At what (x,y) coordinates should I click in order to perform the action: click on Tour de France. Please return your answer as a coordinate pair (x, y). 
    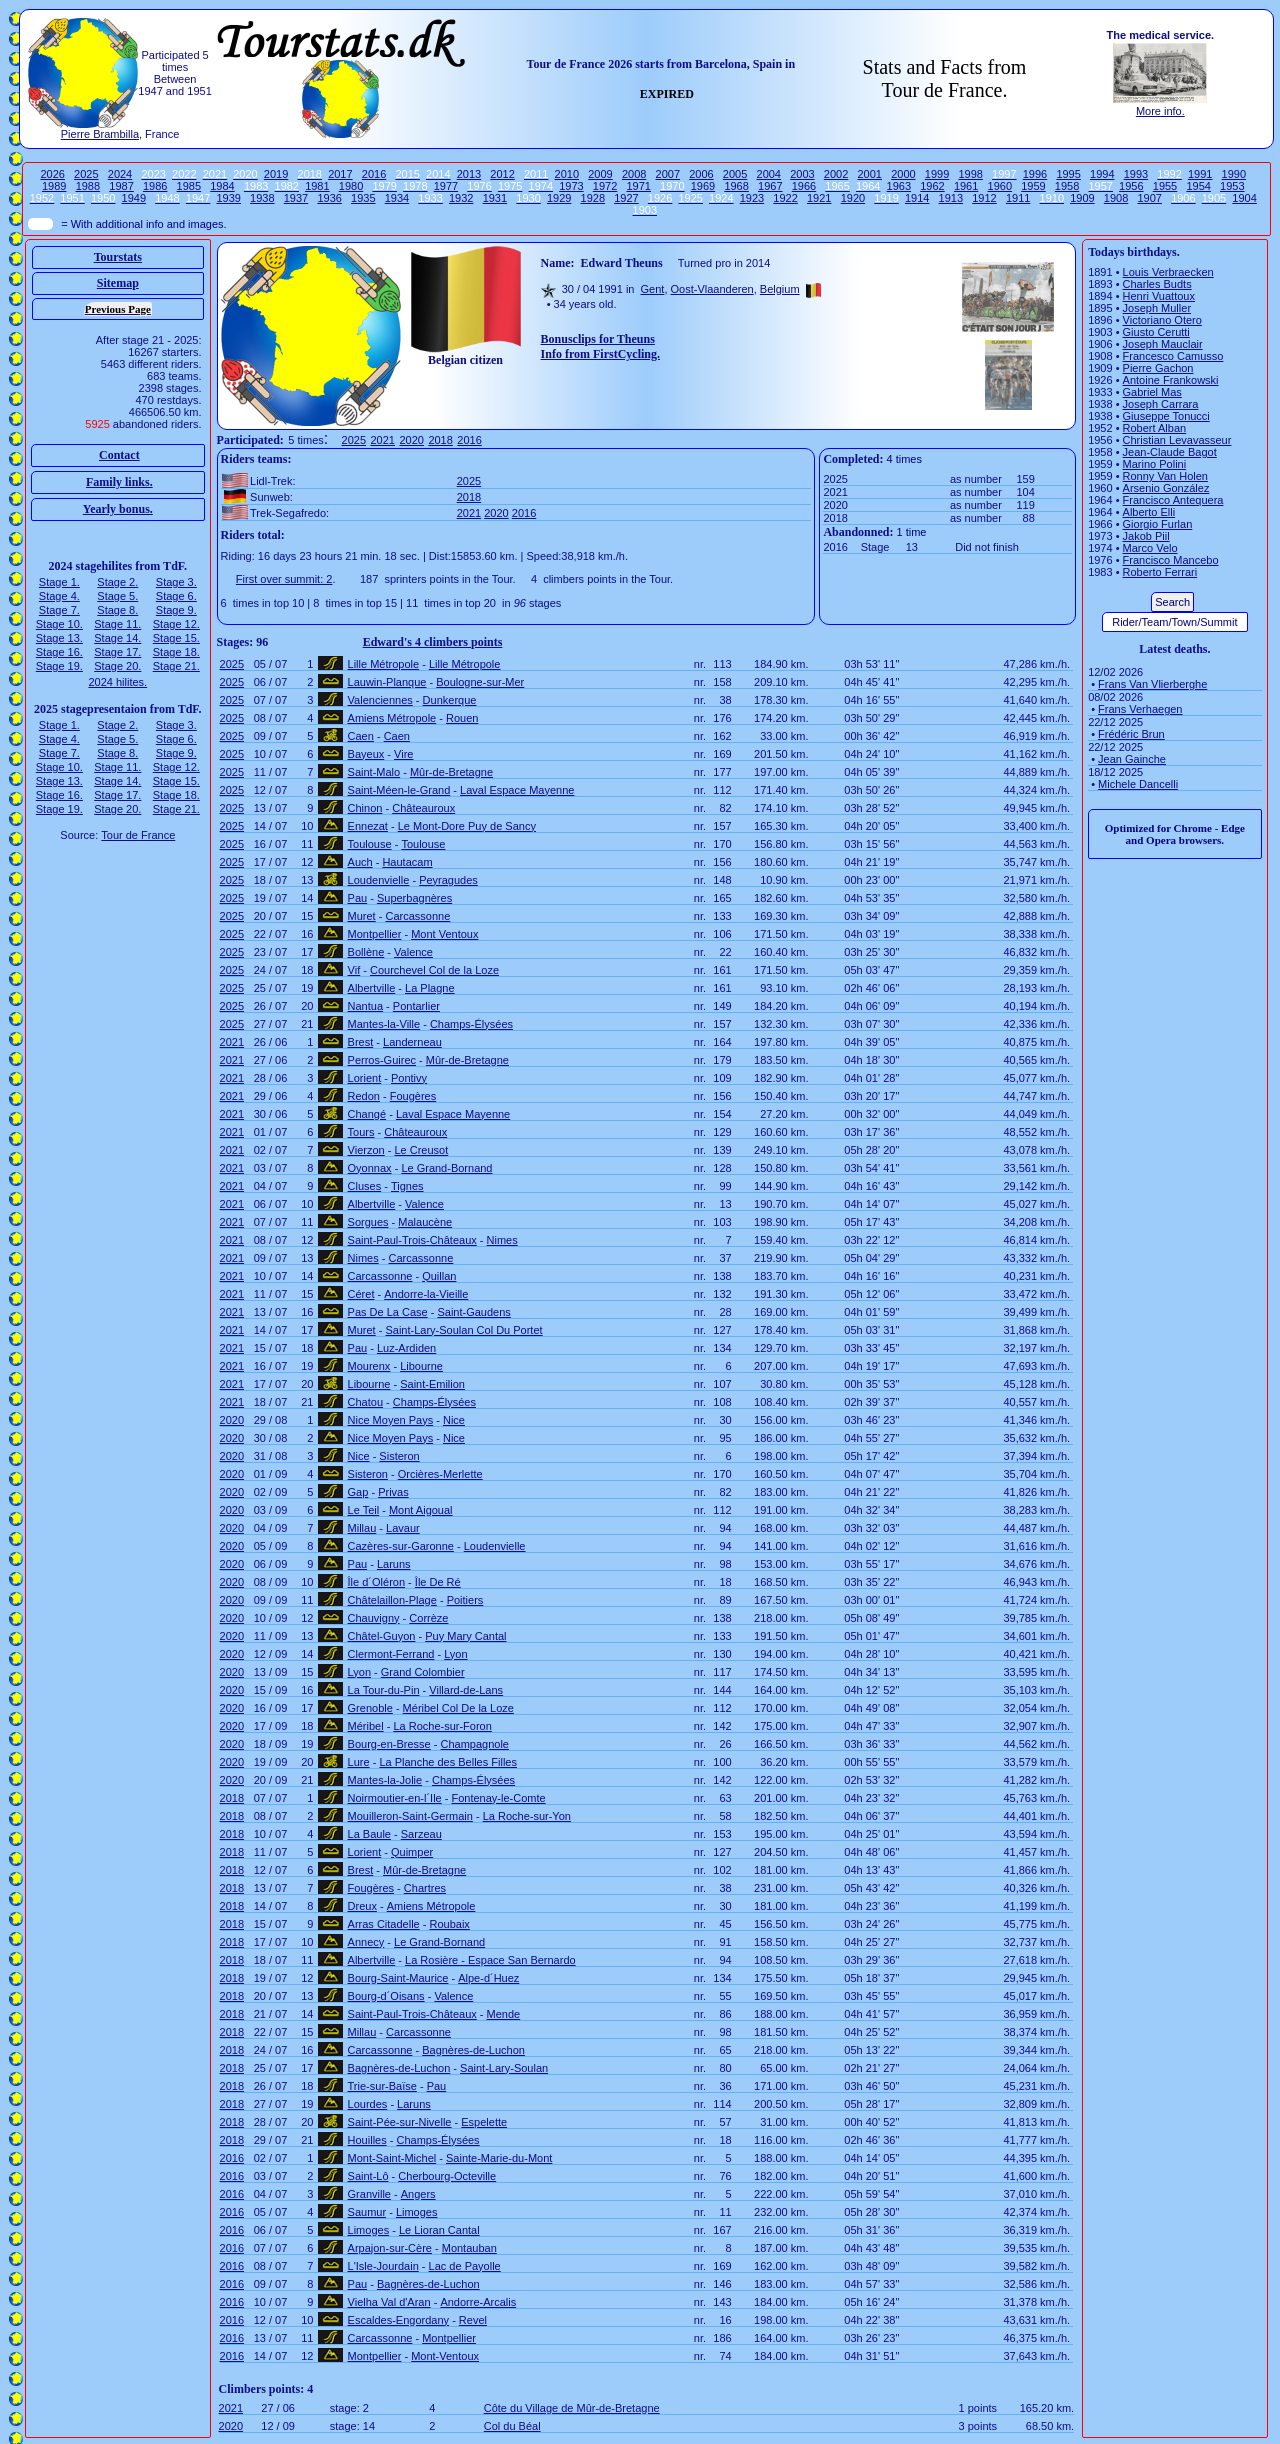
    Looking at the image, I should click on (138, 835).